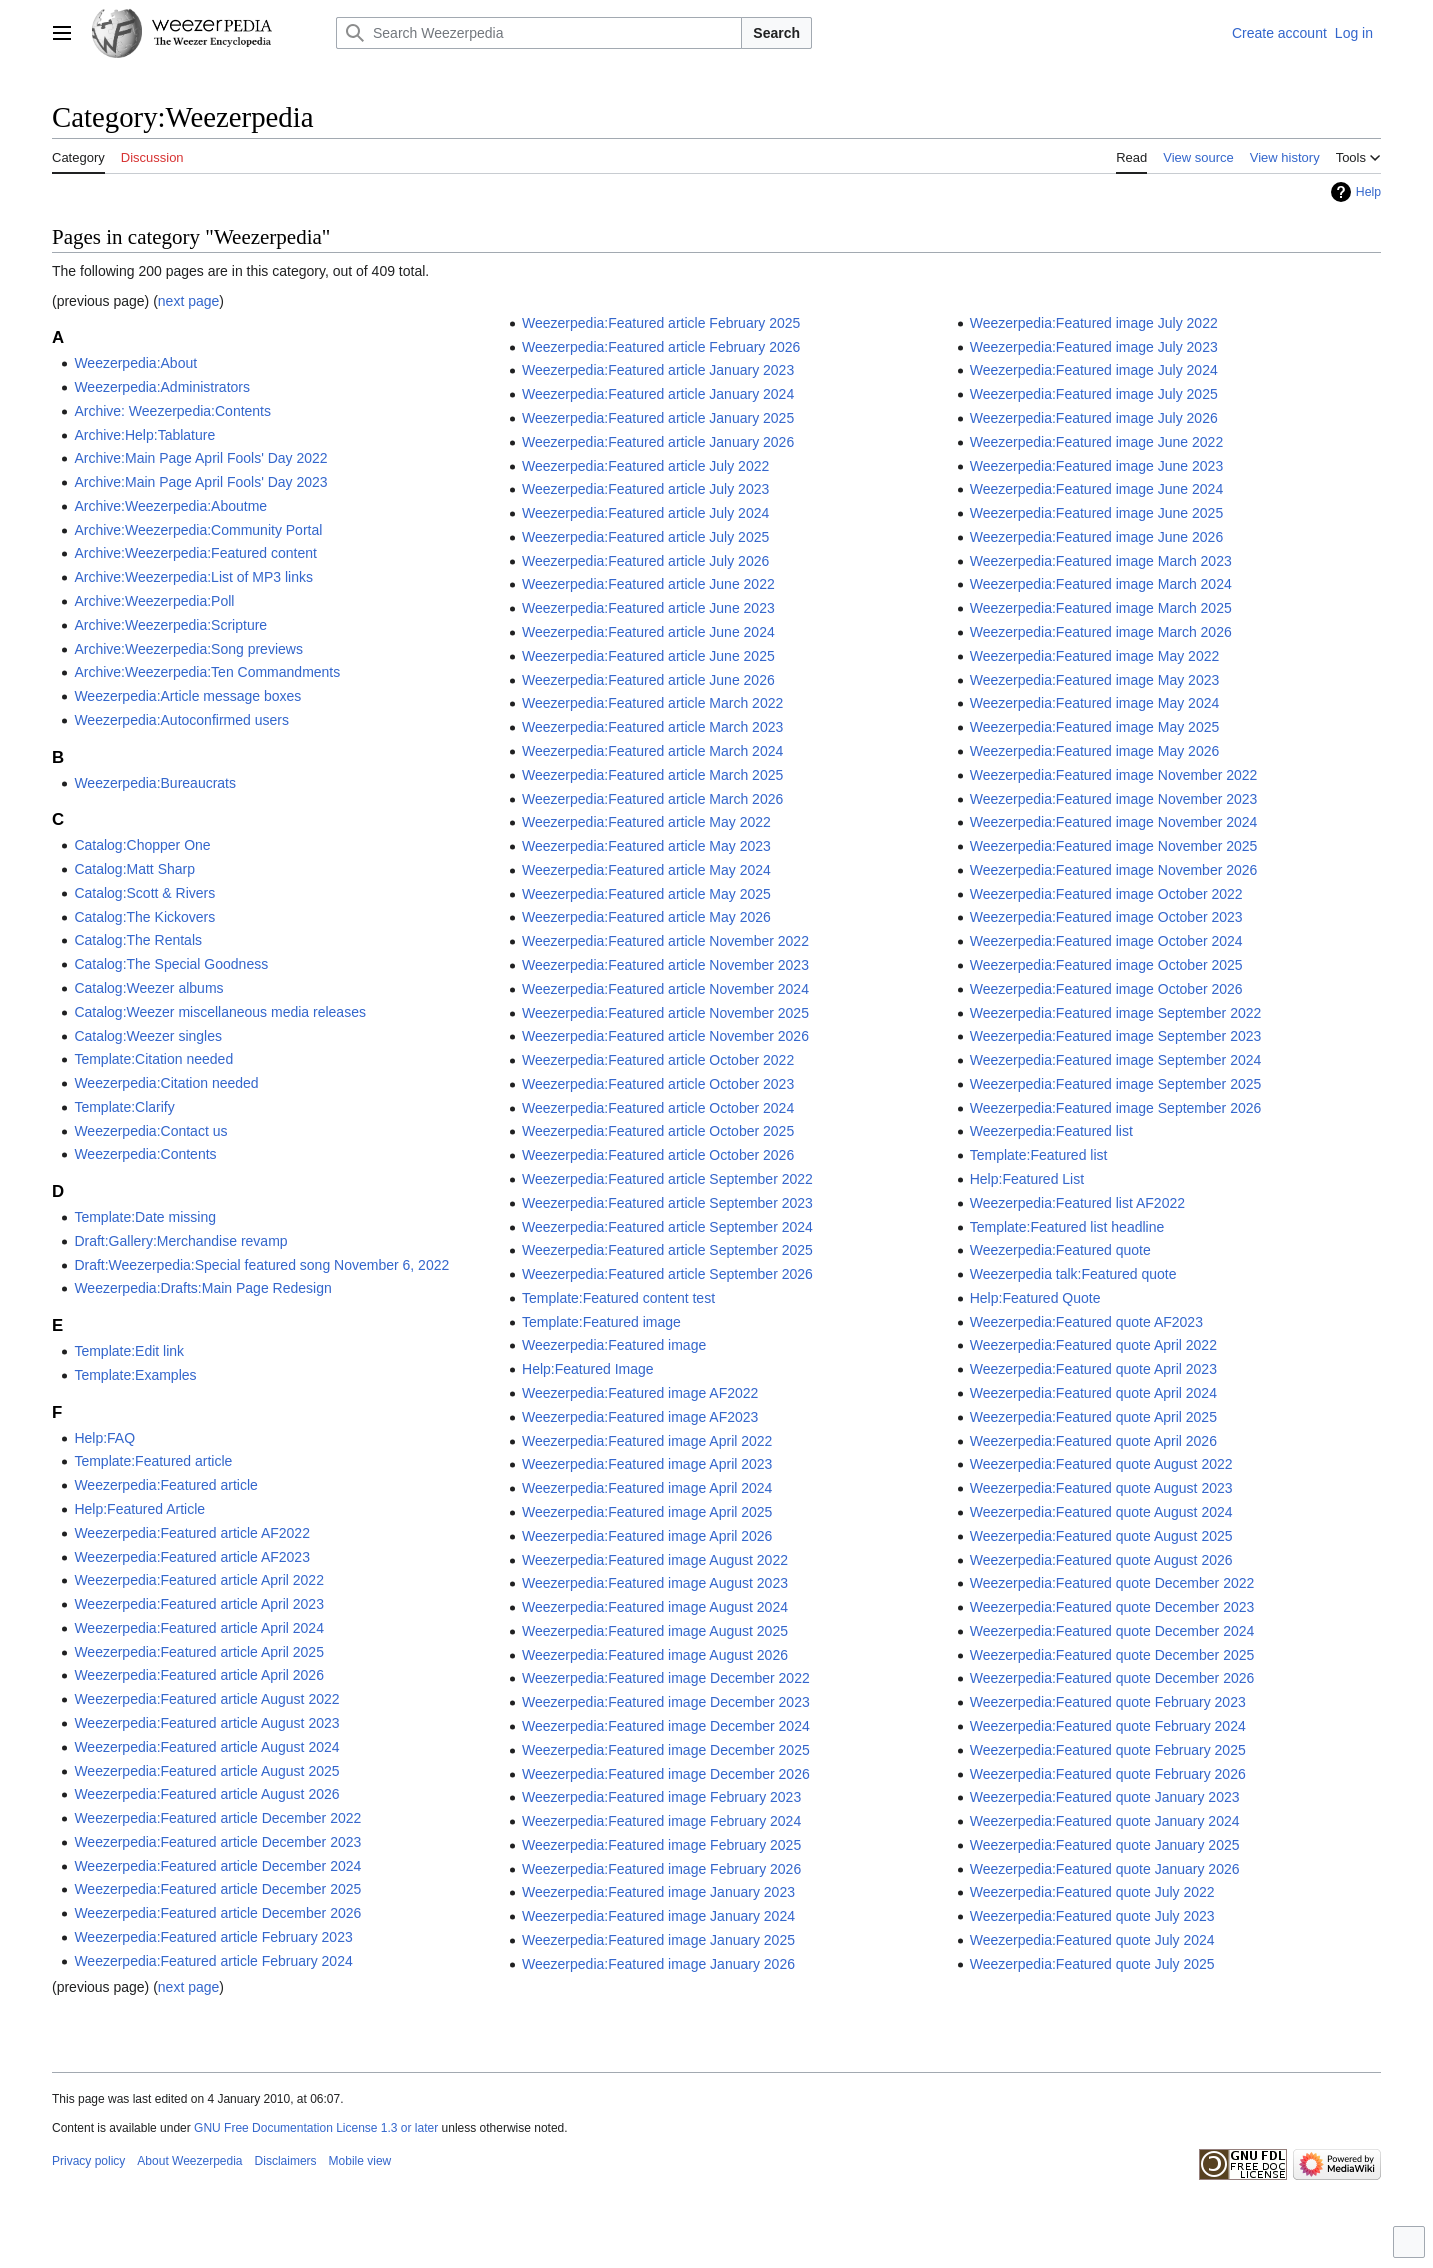 The image size is (1433, 2268). What do you see at coordinates (200, 482) in the screenshot?
I see `Archive:Main Page April Fools' Day 2023` at bounding box center [200, 482].